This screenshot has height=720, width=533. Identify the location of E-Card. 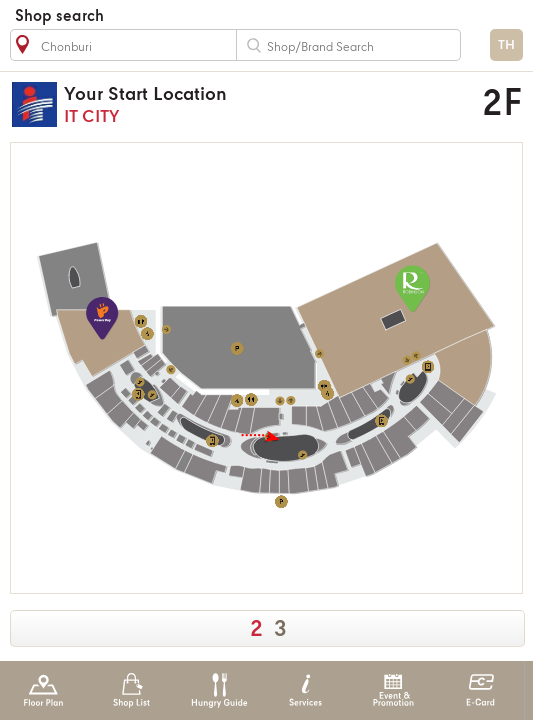
(480, 690).